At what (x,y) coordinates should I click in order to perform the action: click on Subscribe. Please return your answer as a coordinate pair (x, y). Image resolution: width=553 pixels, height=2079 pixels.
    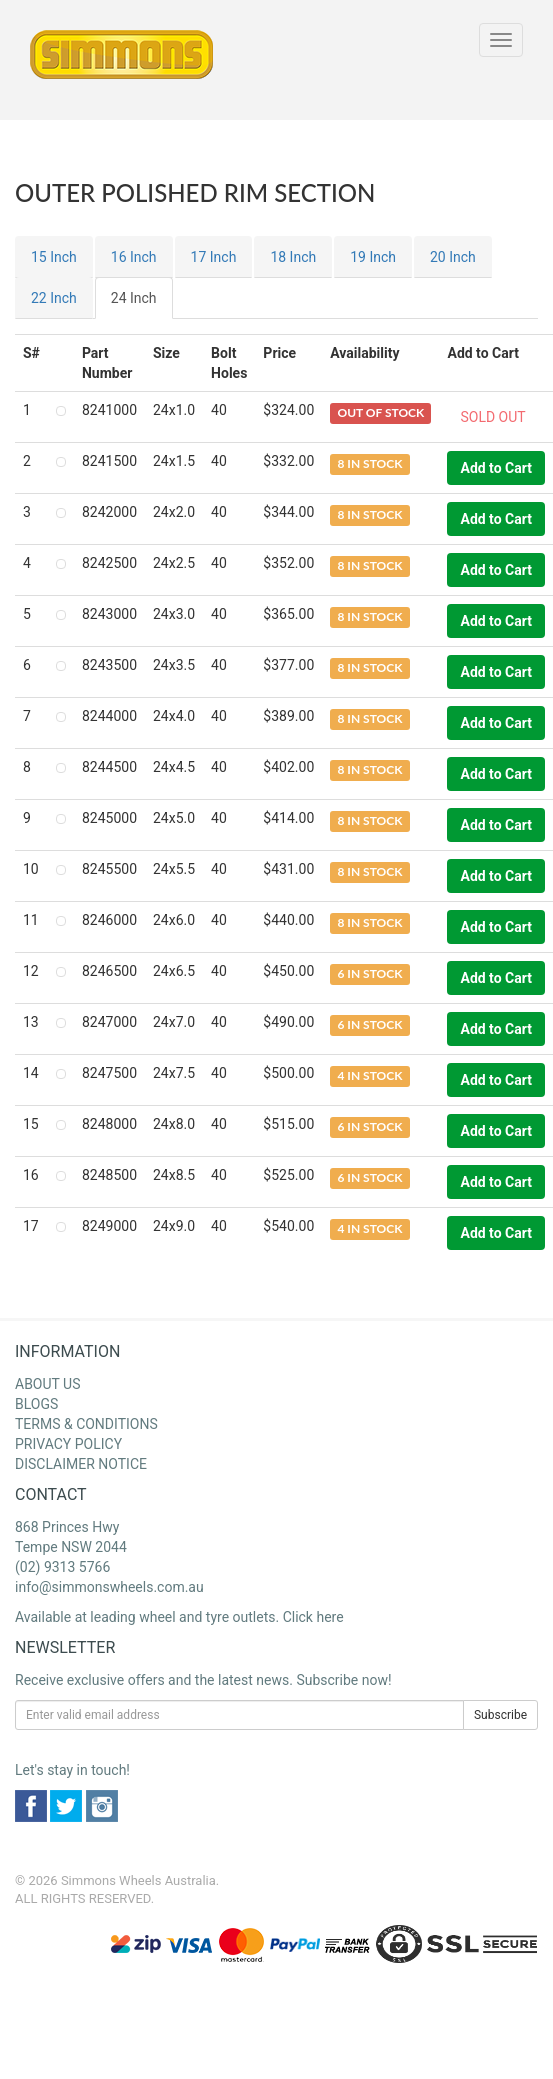
    Looking at the image, I should click on (500, 1715).